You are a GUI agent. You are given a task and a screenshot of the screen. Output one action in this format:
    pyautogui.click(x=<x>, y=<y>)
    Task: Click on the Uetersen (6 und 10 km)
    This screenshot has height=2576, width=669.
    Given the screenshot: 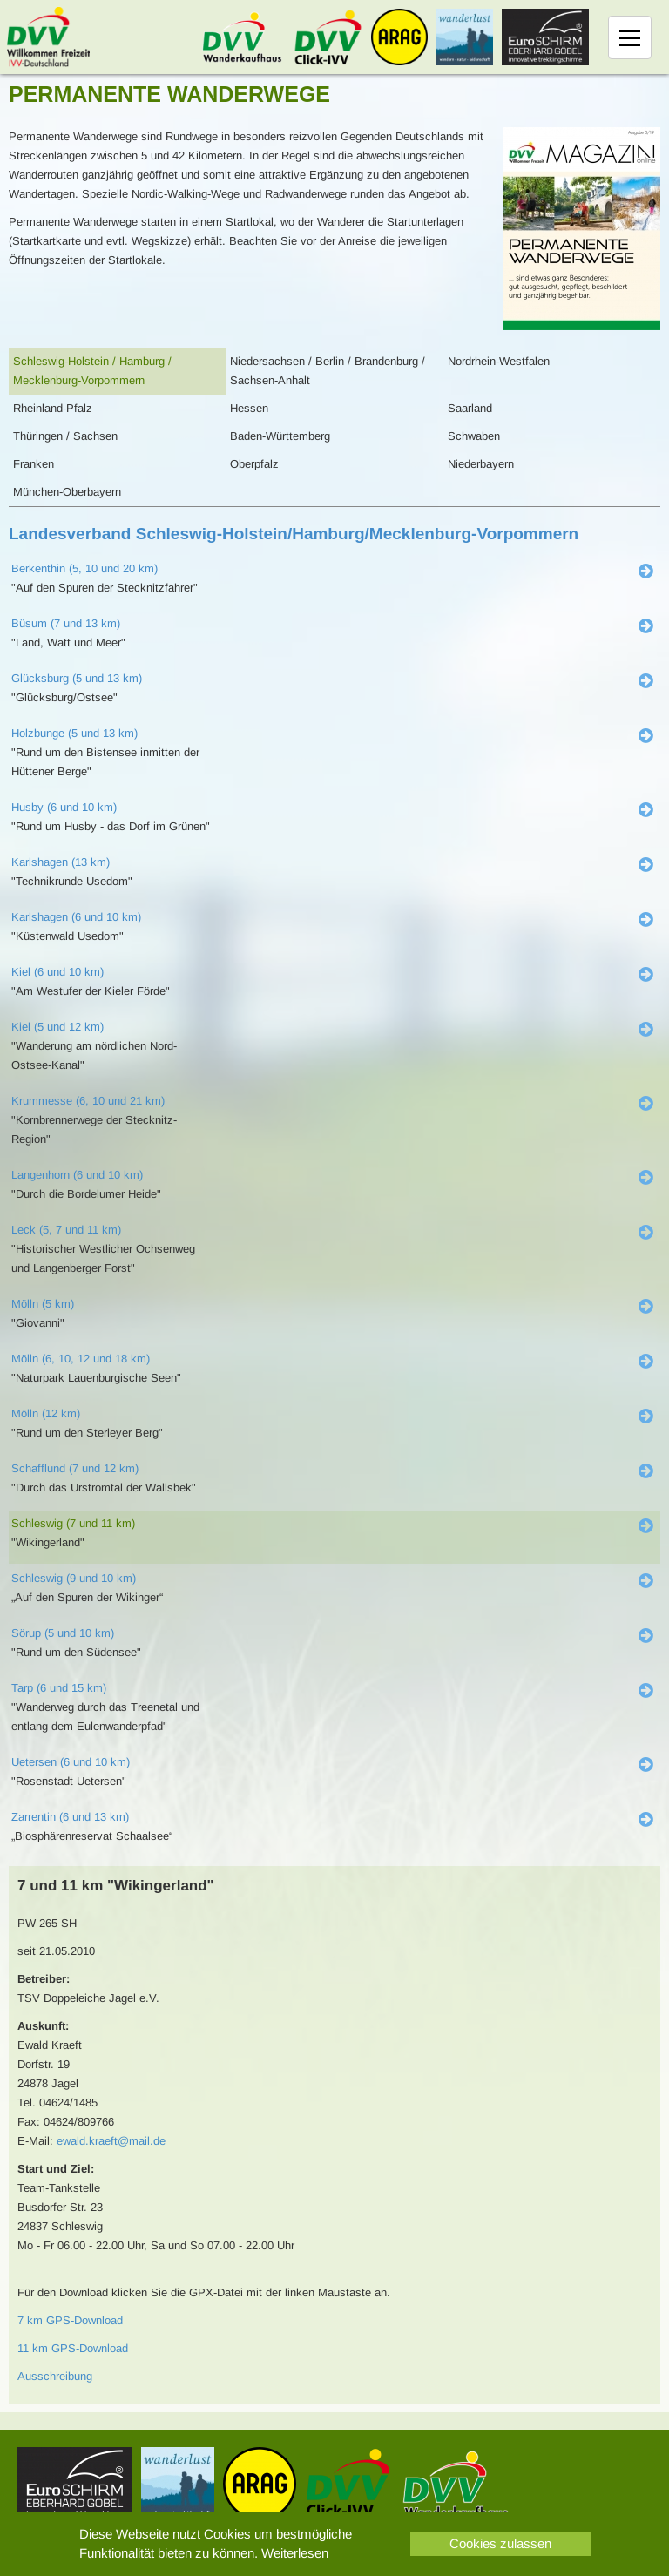 What is the action you would take?
    pyautogui.click(x=70, y=1761)
    